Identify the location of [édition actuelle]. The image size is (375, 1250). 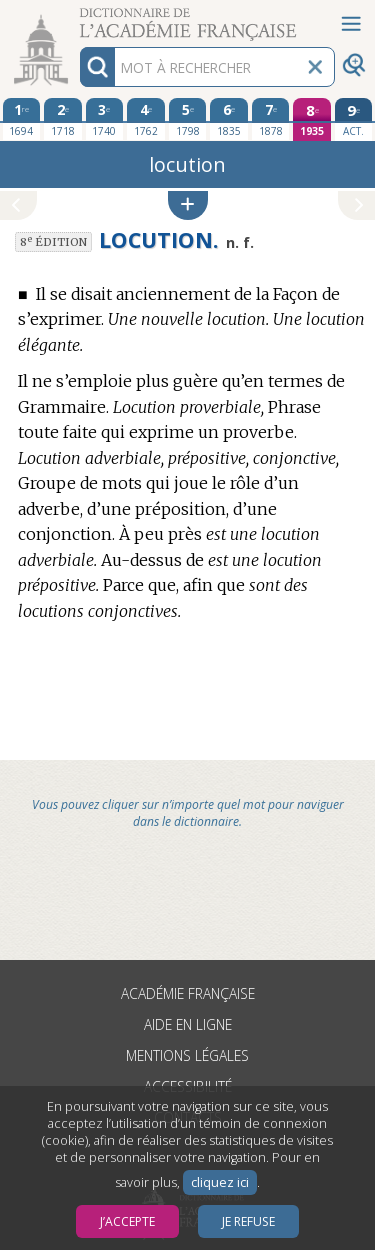
(354, 119).